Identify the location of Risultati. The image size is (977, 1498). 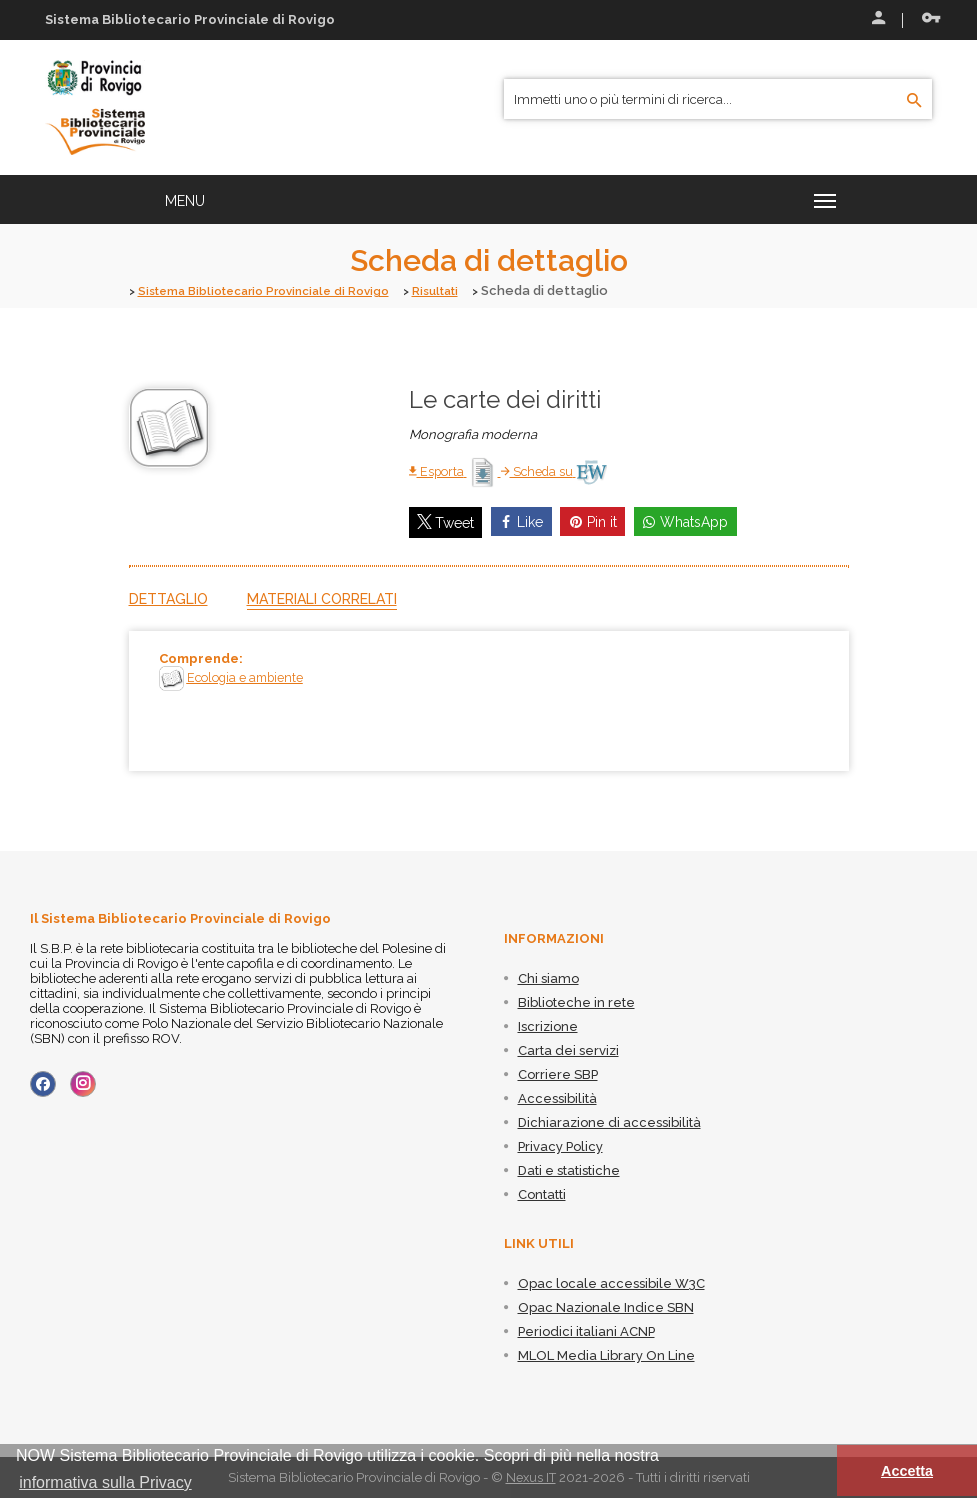
(464, 290).